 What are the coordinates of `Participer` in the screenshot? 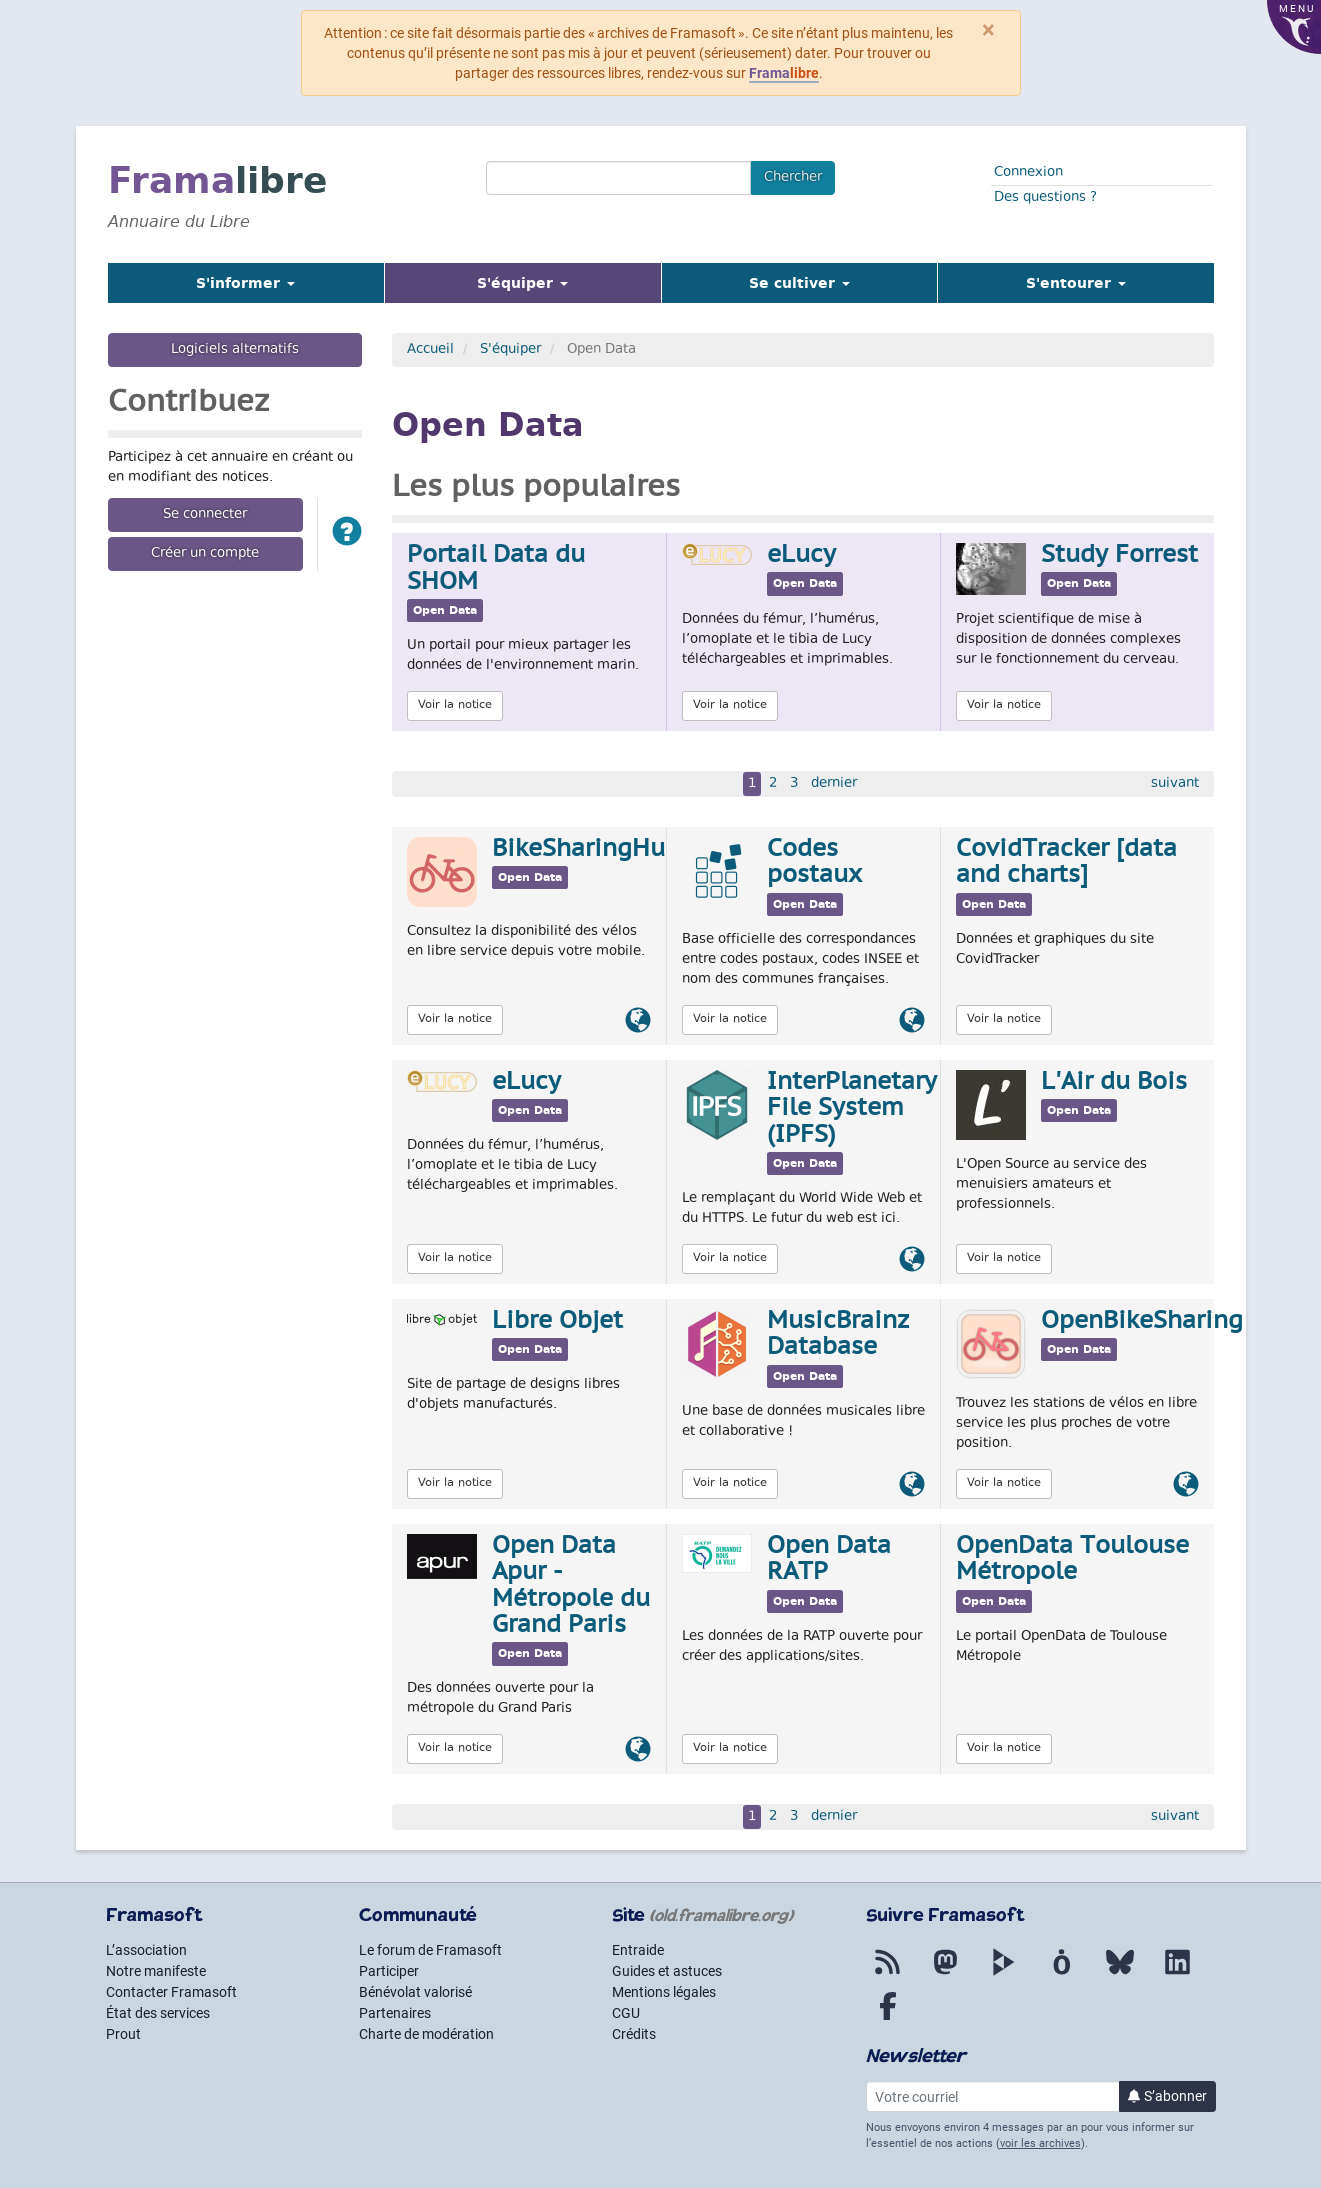 It's located at (389, 1971).